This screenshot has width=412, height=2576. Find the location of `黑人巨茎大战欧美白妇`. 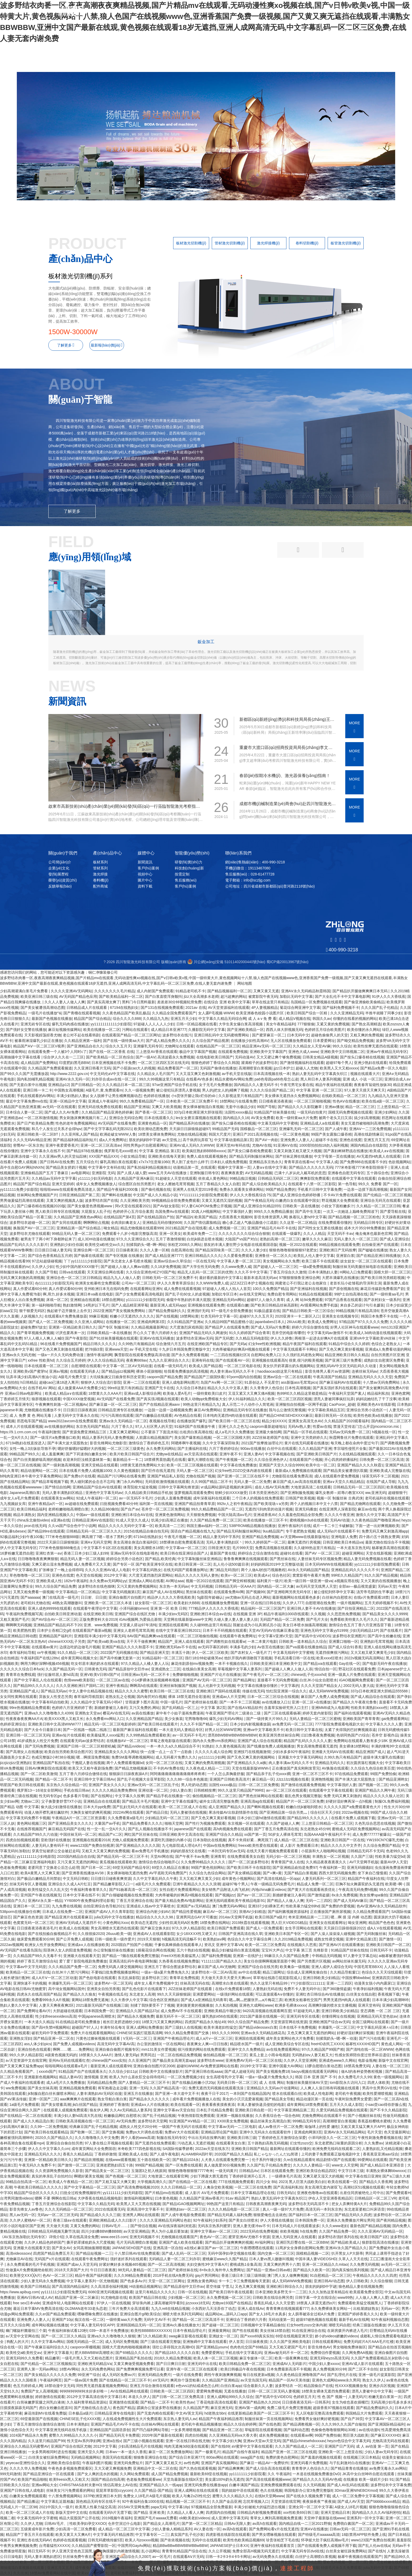

黑人巨茎大战欧美白妇 is located at coordinates (307, 2182).